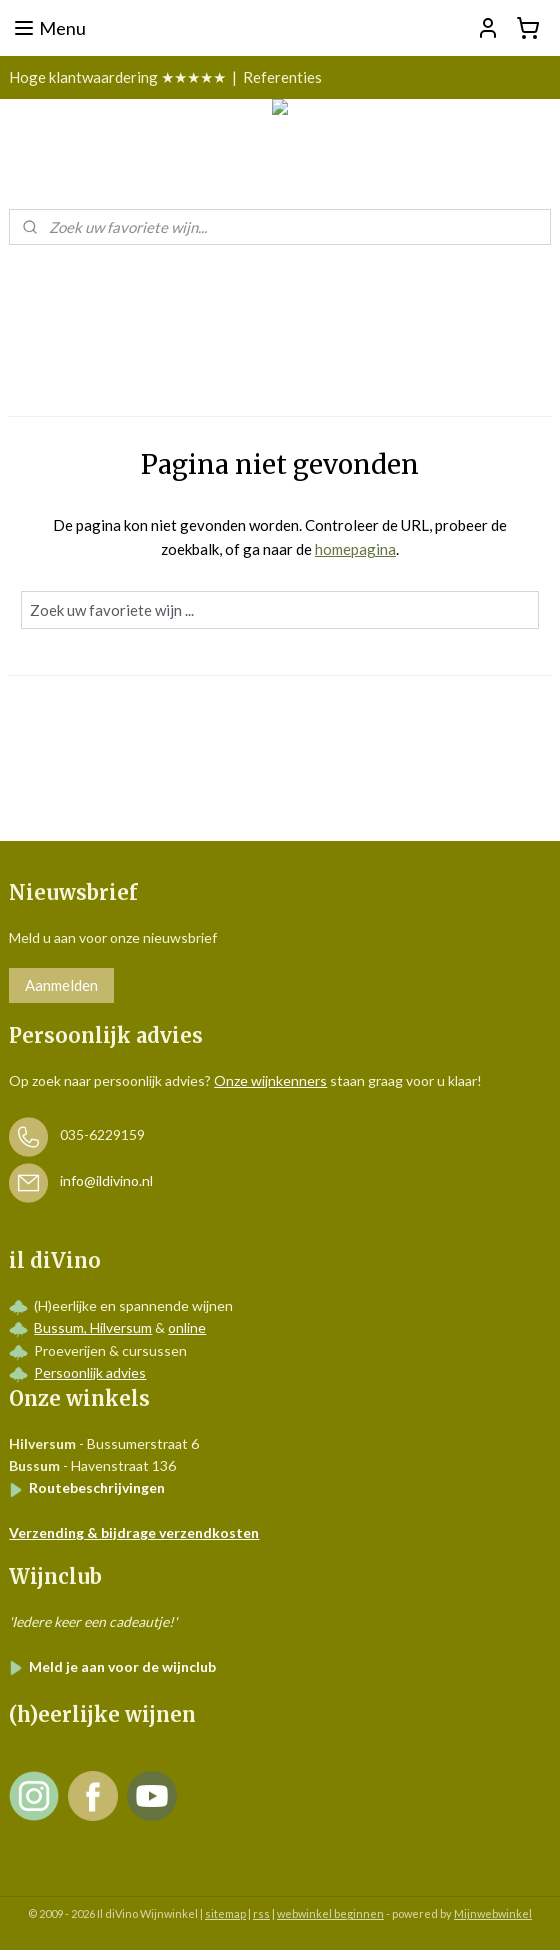  Describe the element at coordinates (187, 1327) in the screenshot. I see `online` at that location.